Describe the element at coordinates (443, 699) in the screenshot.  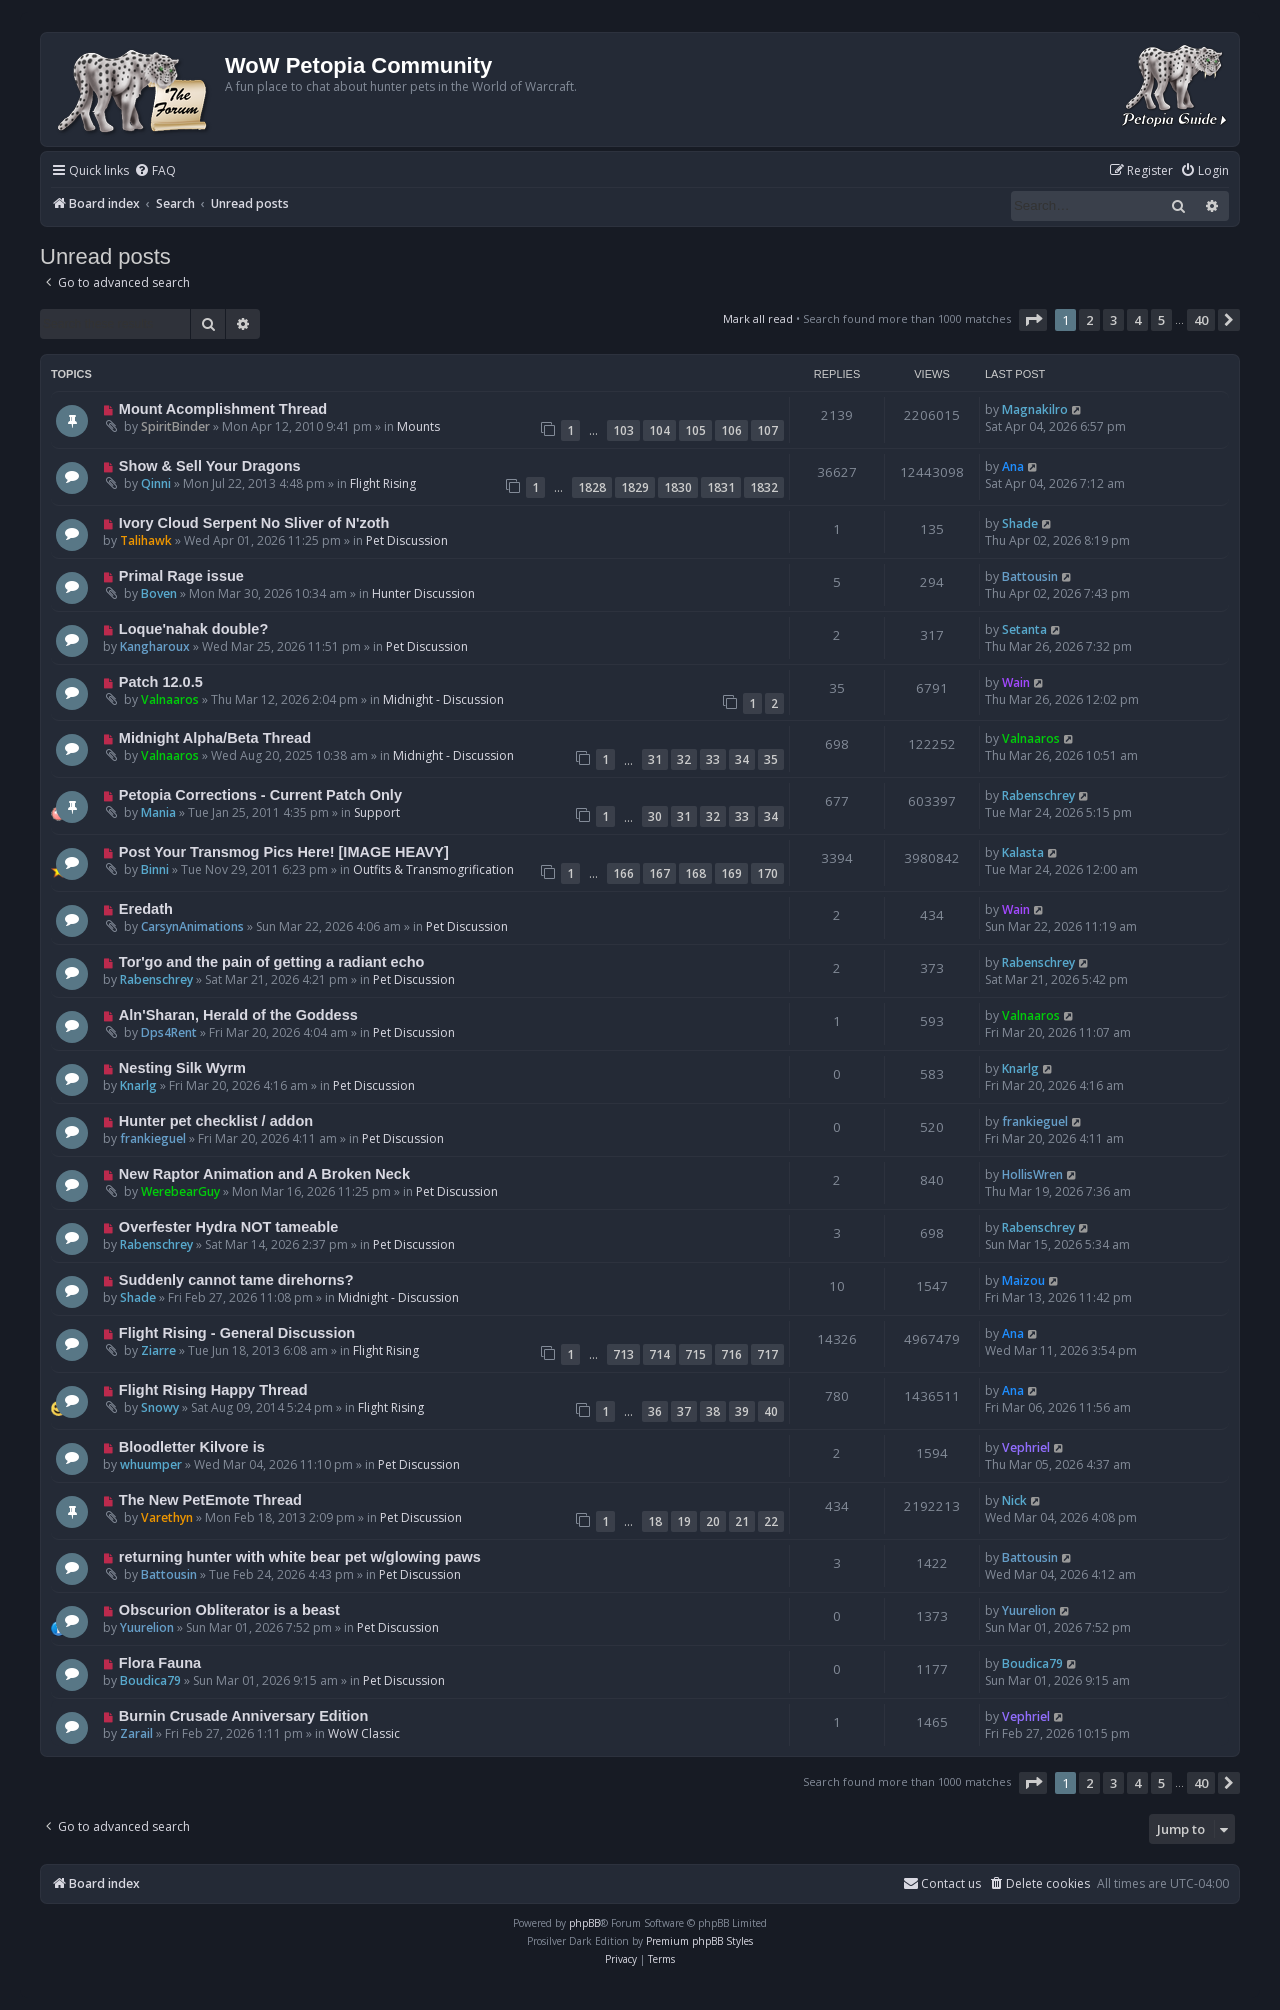
I see `Midnight - Discussion` at that location.